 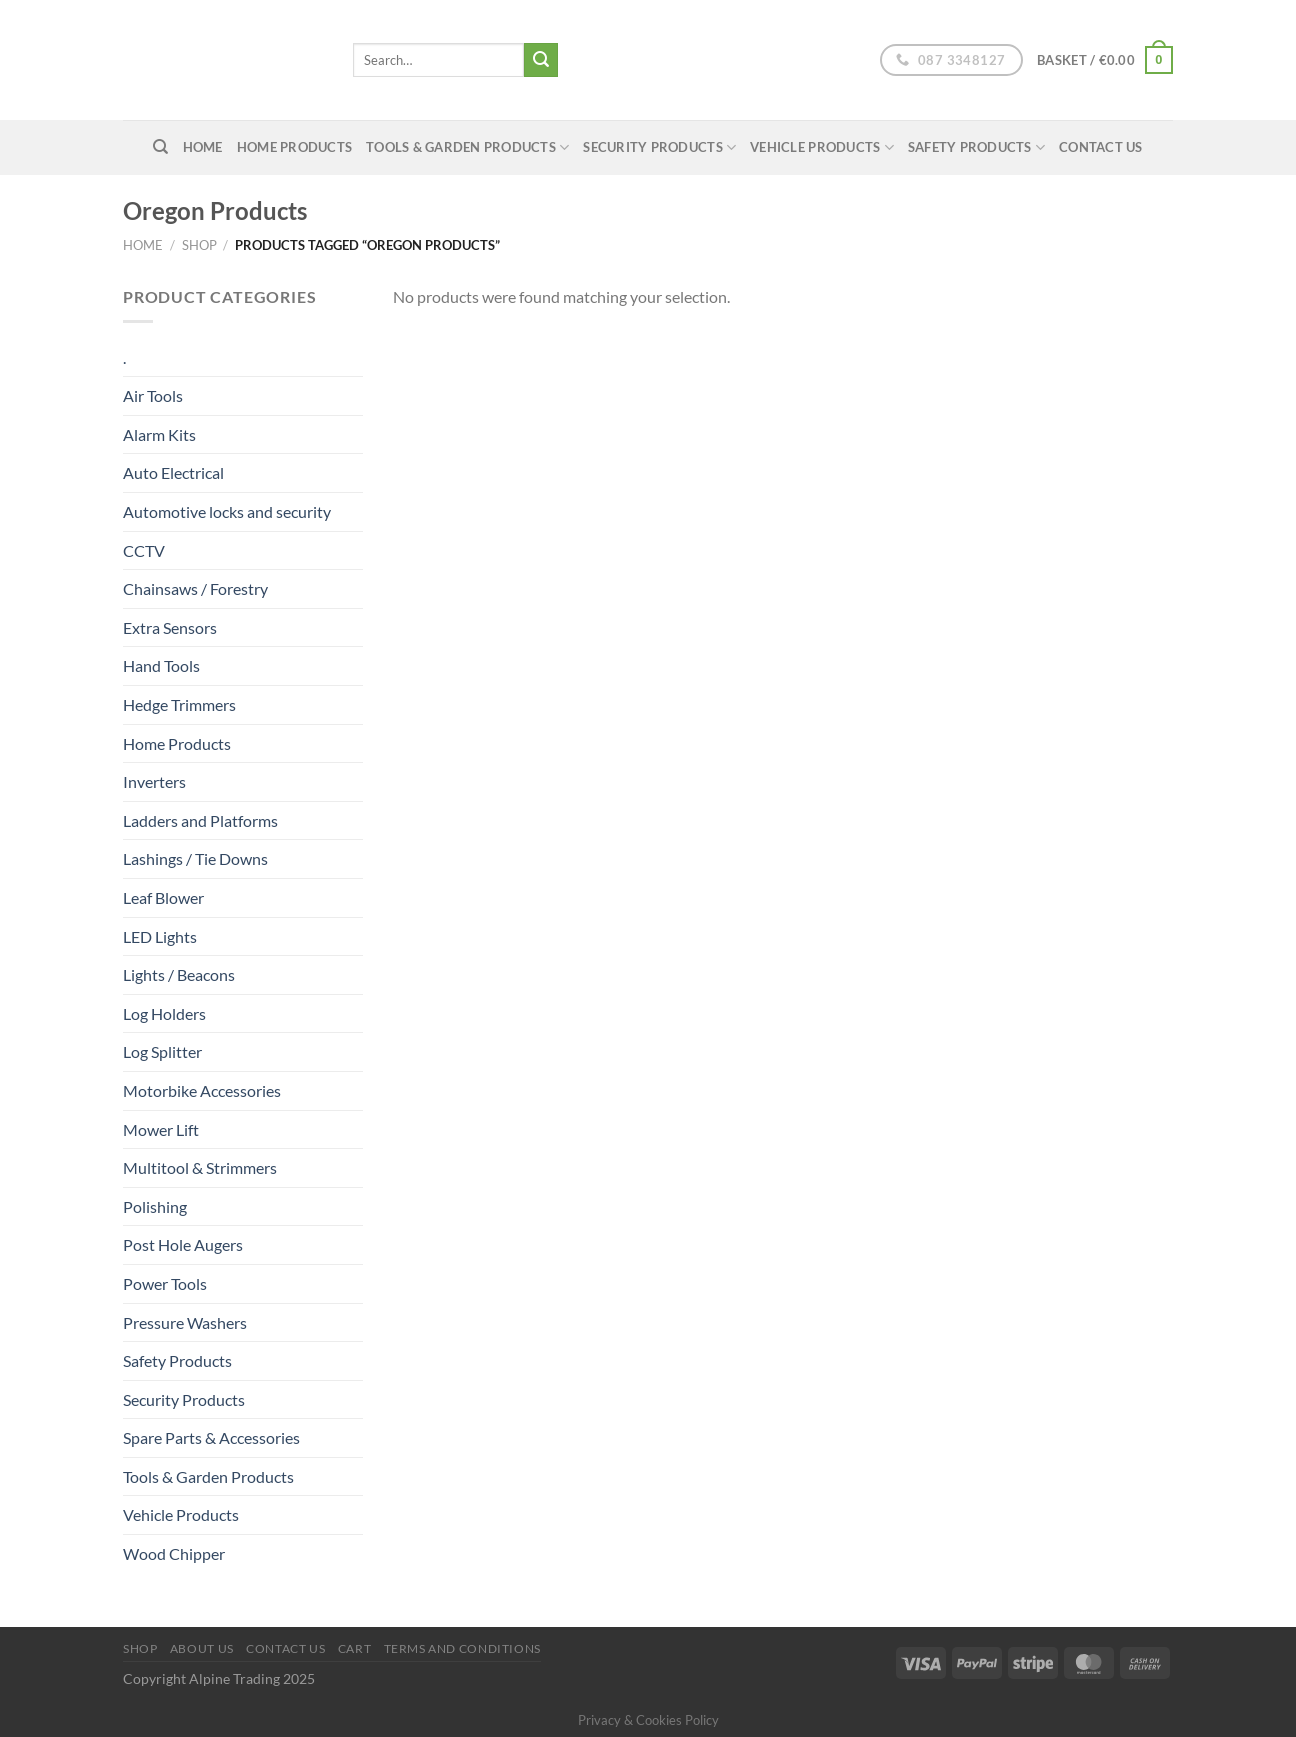 What do you see at coordinates (164, 1013) in the screenshot?
I see `Log Holders` at bounding box center [164, 1013].